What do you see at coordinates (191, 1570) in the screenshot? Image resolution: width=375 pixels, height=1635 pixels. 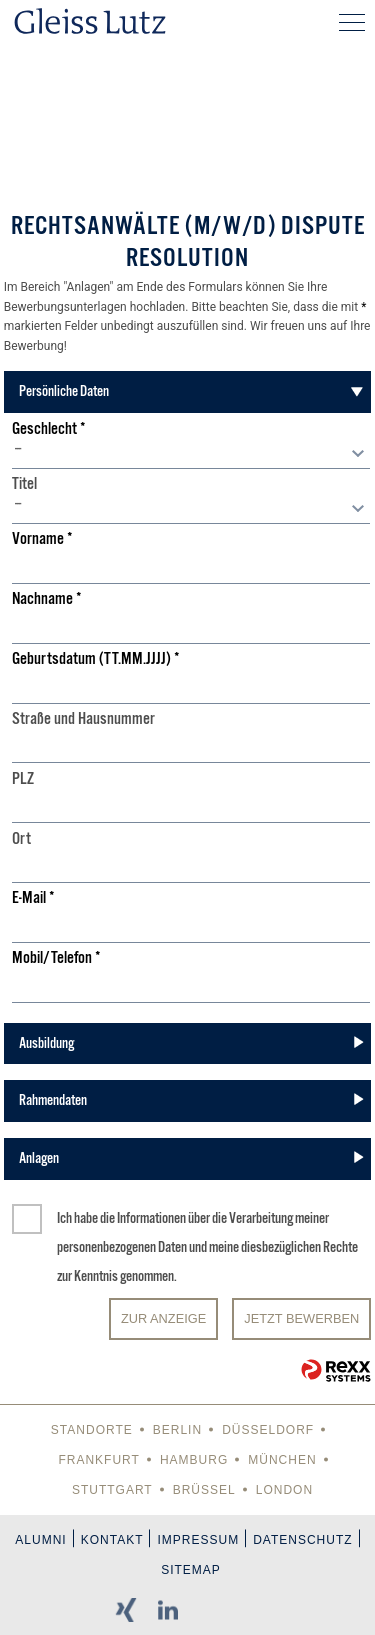 I see `Sitemap` at bounding box center [191, 1570].